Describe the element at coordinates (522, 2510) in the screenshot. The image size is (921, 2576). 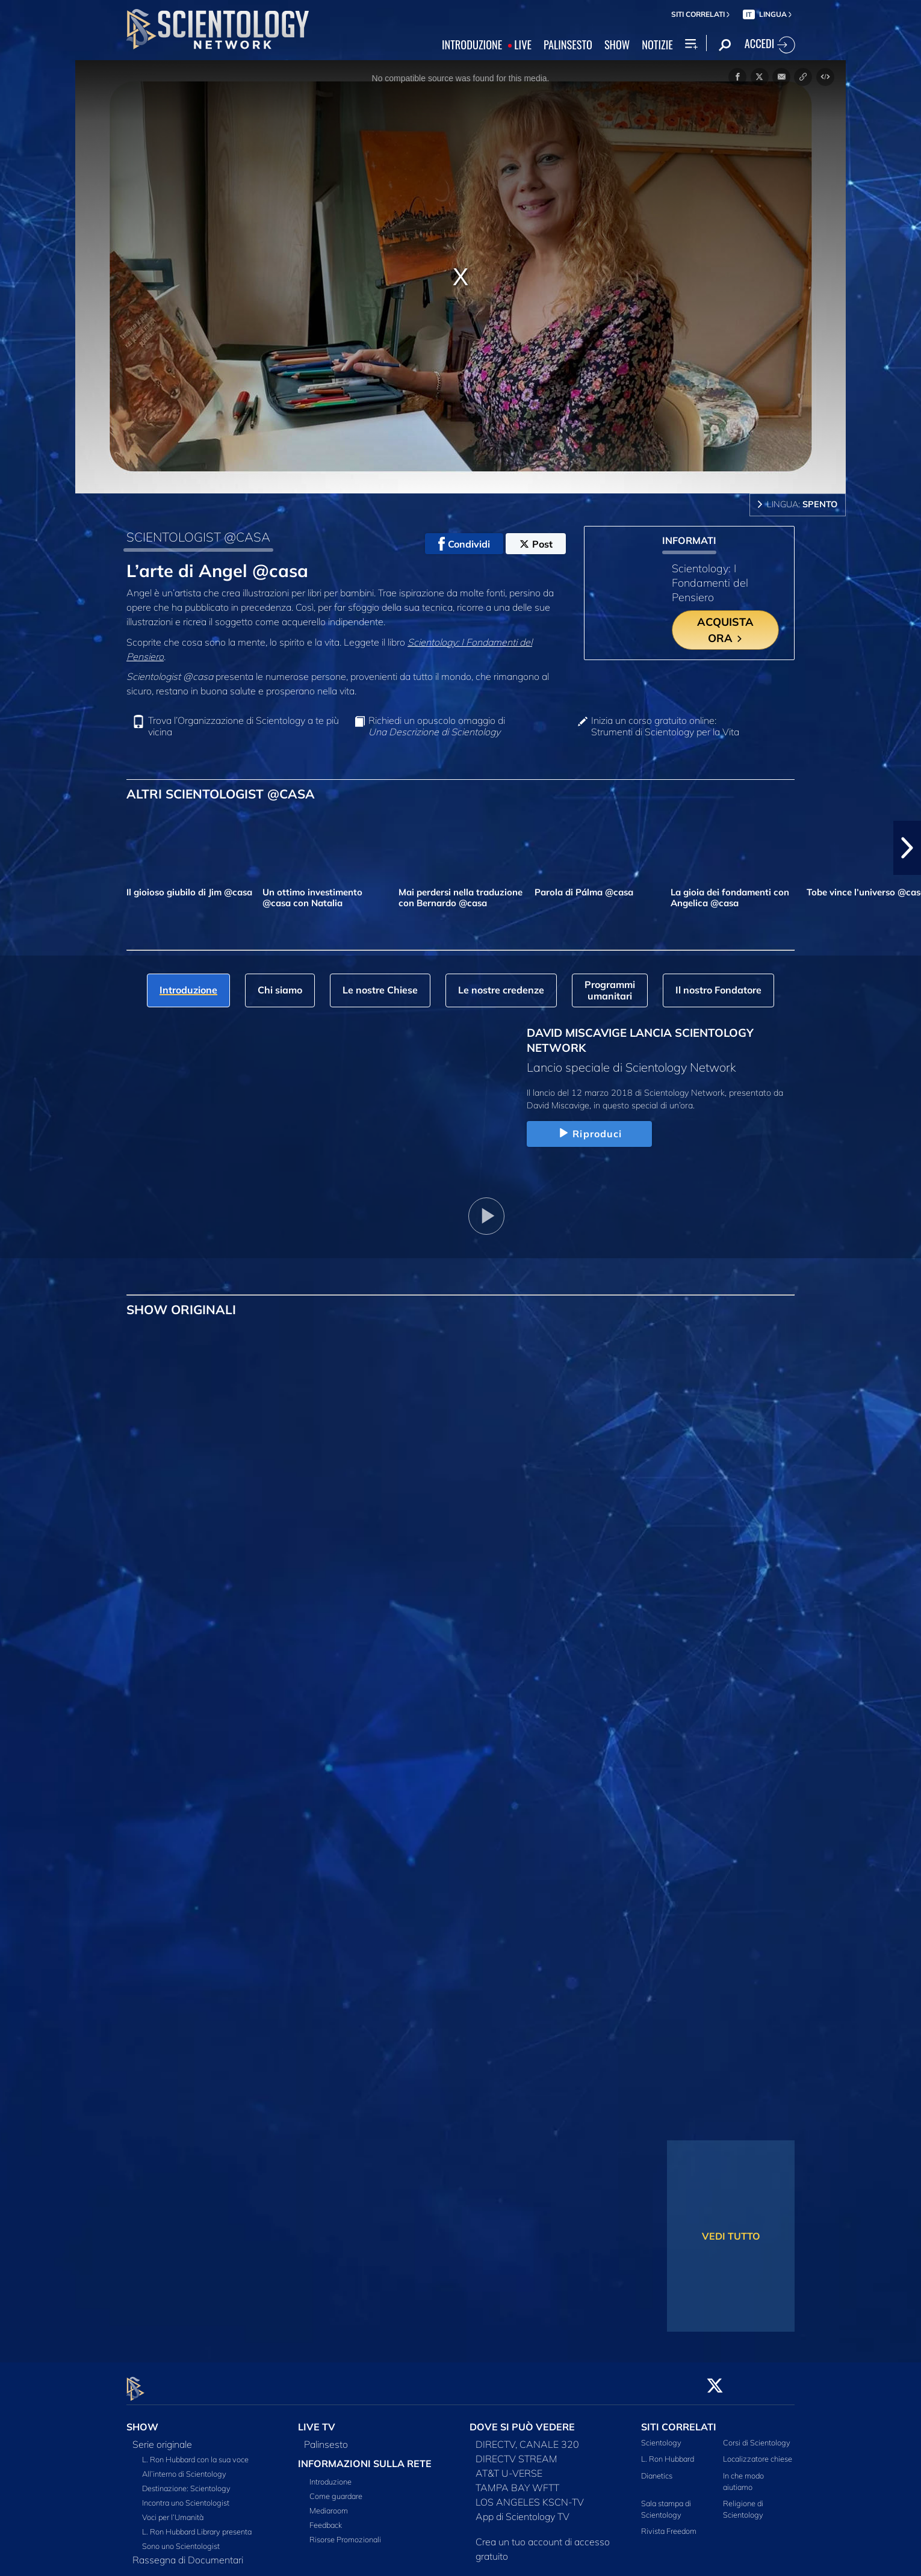
I see `App di Scientology TV` at that location.